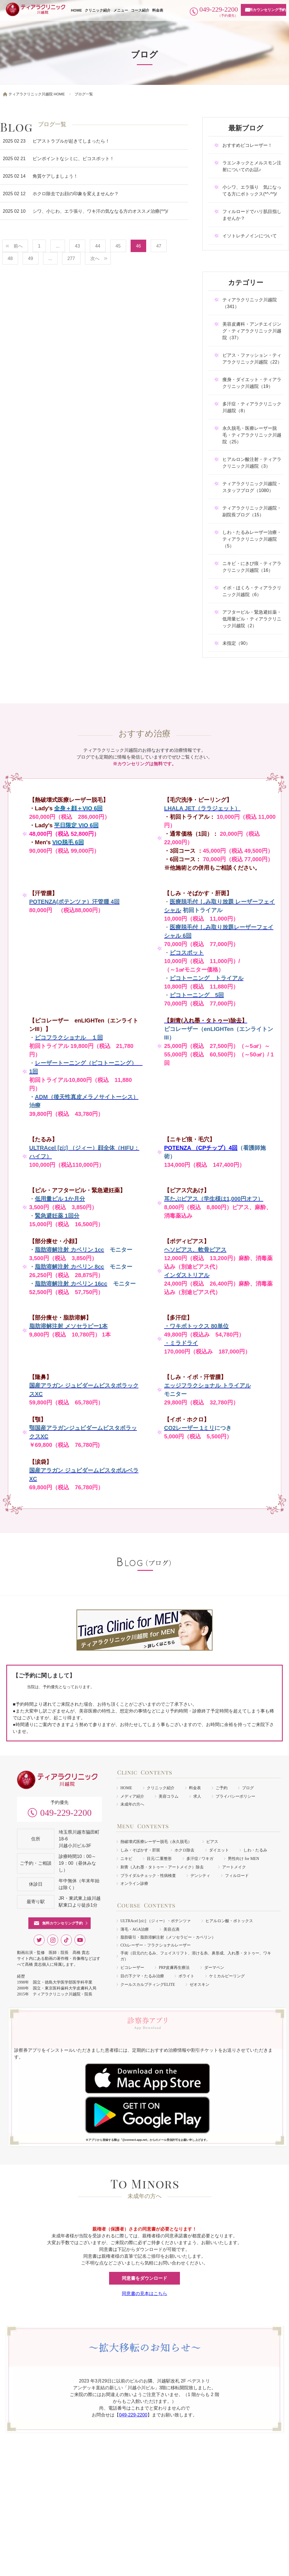 This screenshot has width=289, height=2576. What do you see at coordinates (164, 1867) in the screenshot?
I see `刺青（入れ墨・タトゥー・アートメイク）除去` at bounding box center [164, 1867].